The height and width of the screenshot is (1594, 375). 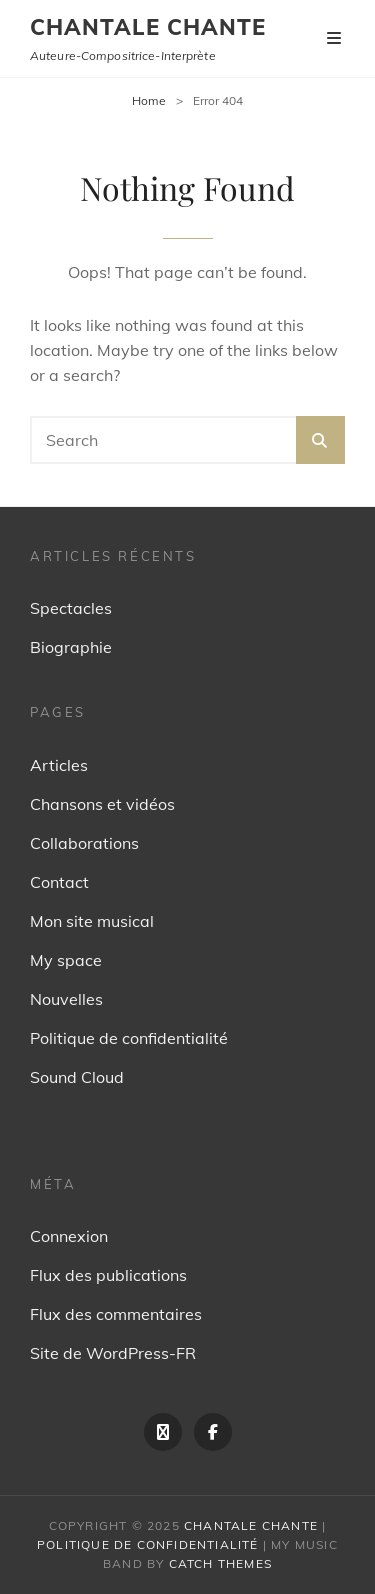 What do you see at coordinates (69, 1236) in the screenshot?
I see `Connexion` at bounding box center [69, 1236].